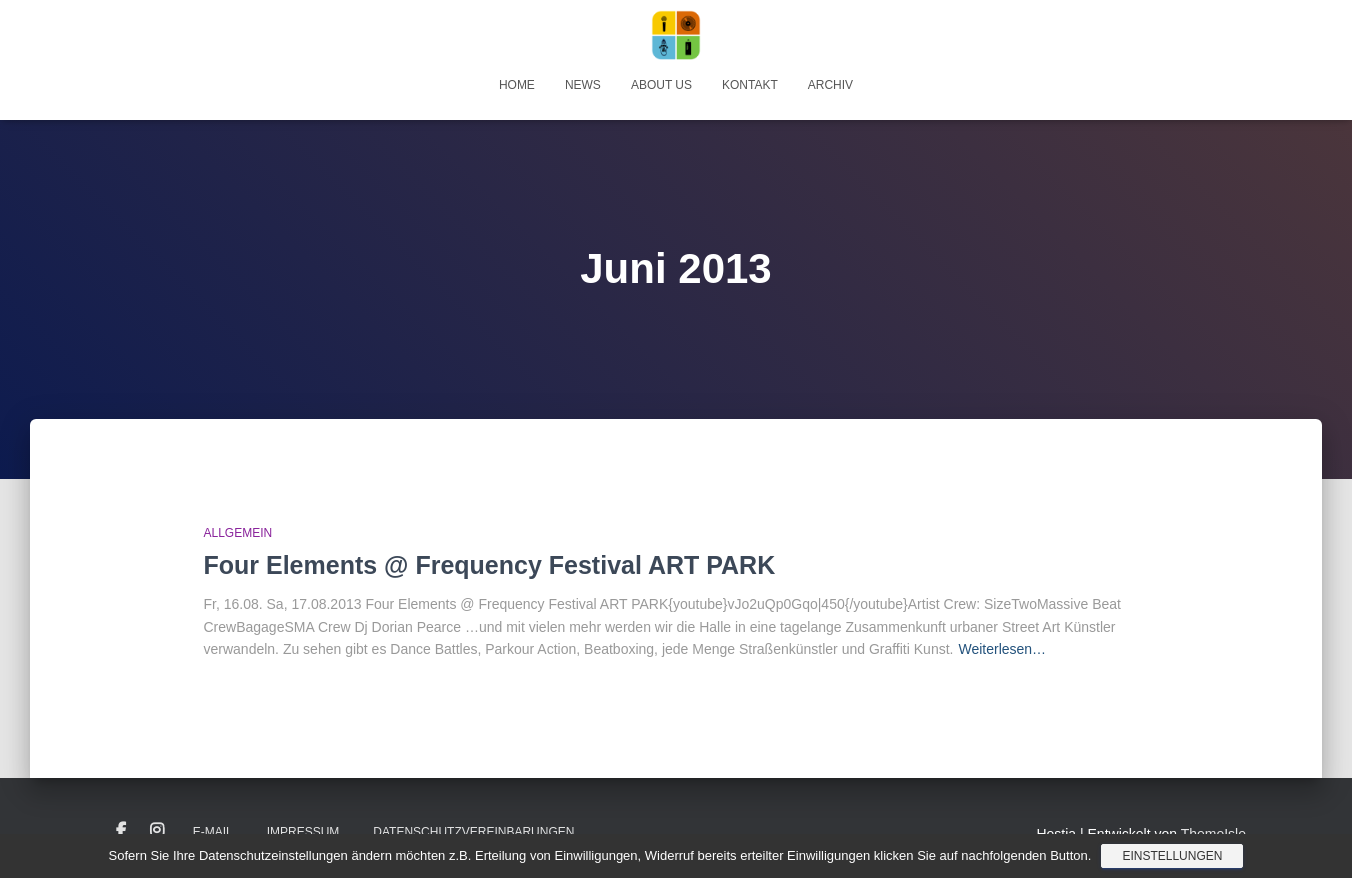 Image resolution: width=1352 pixels, height=878 pixels. I want to click on E-Mail, so click(213, 832).